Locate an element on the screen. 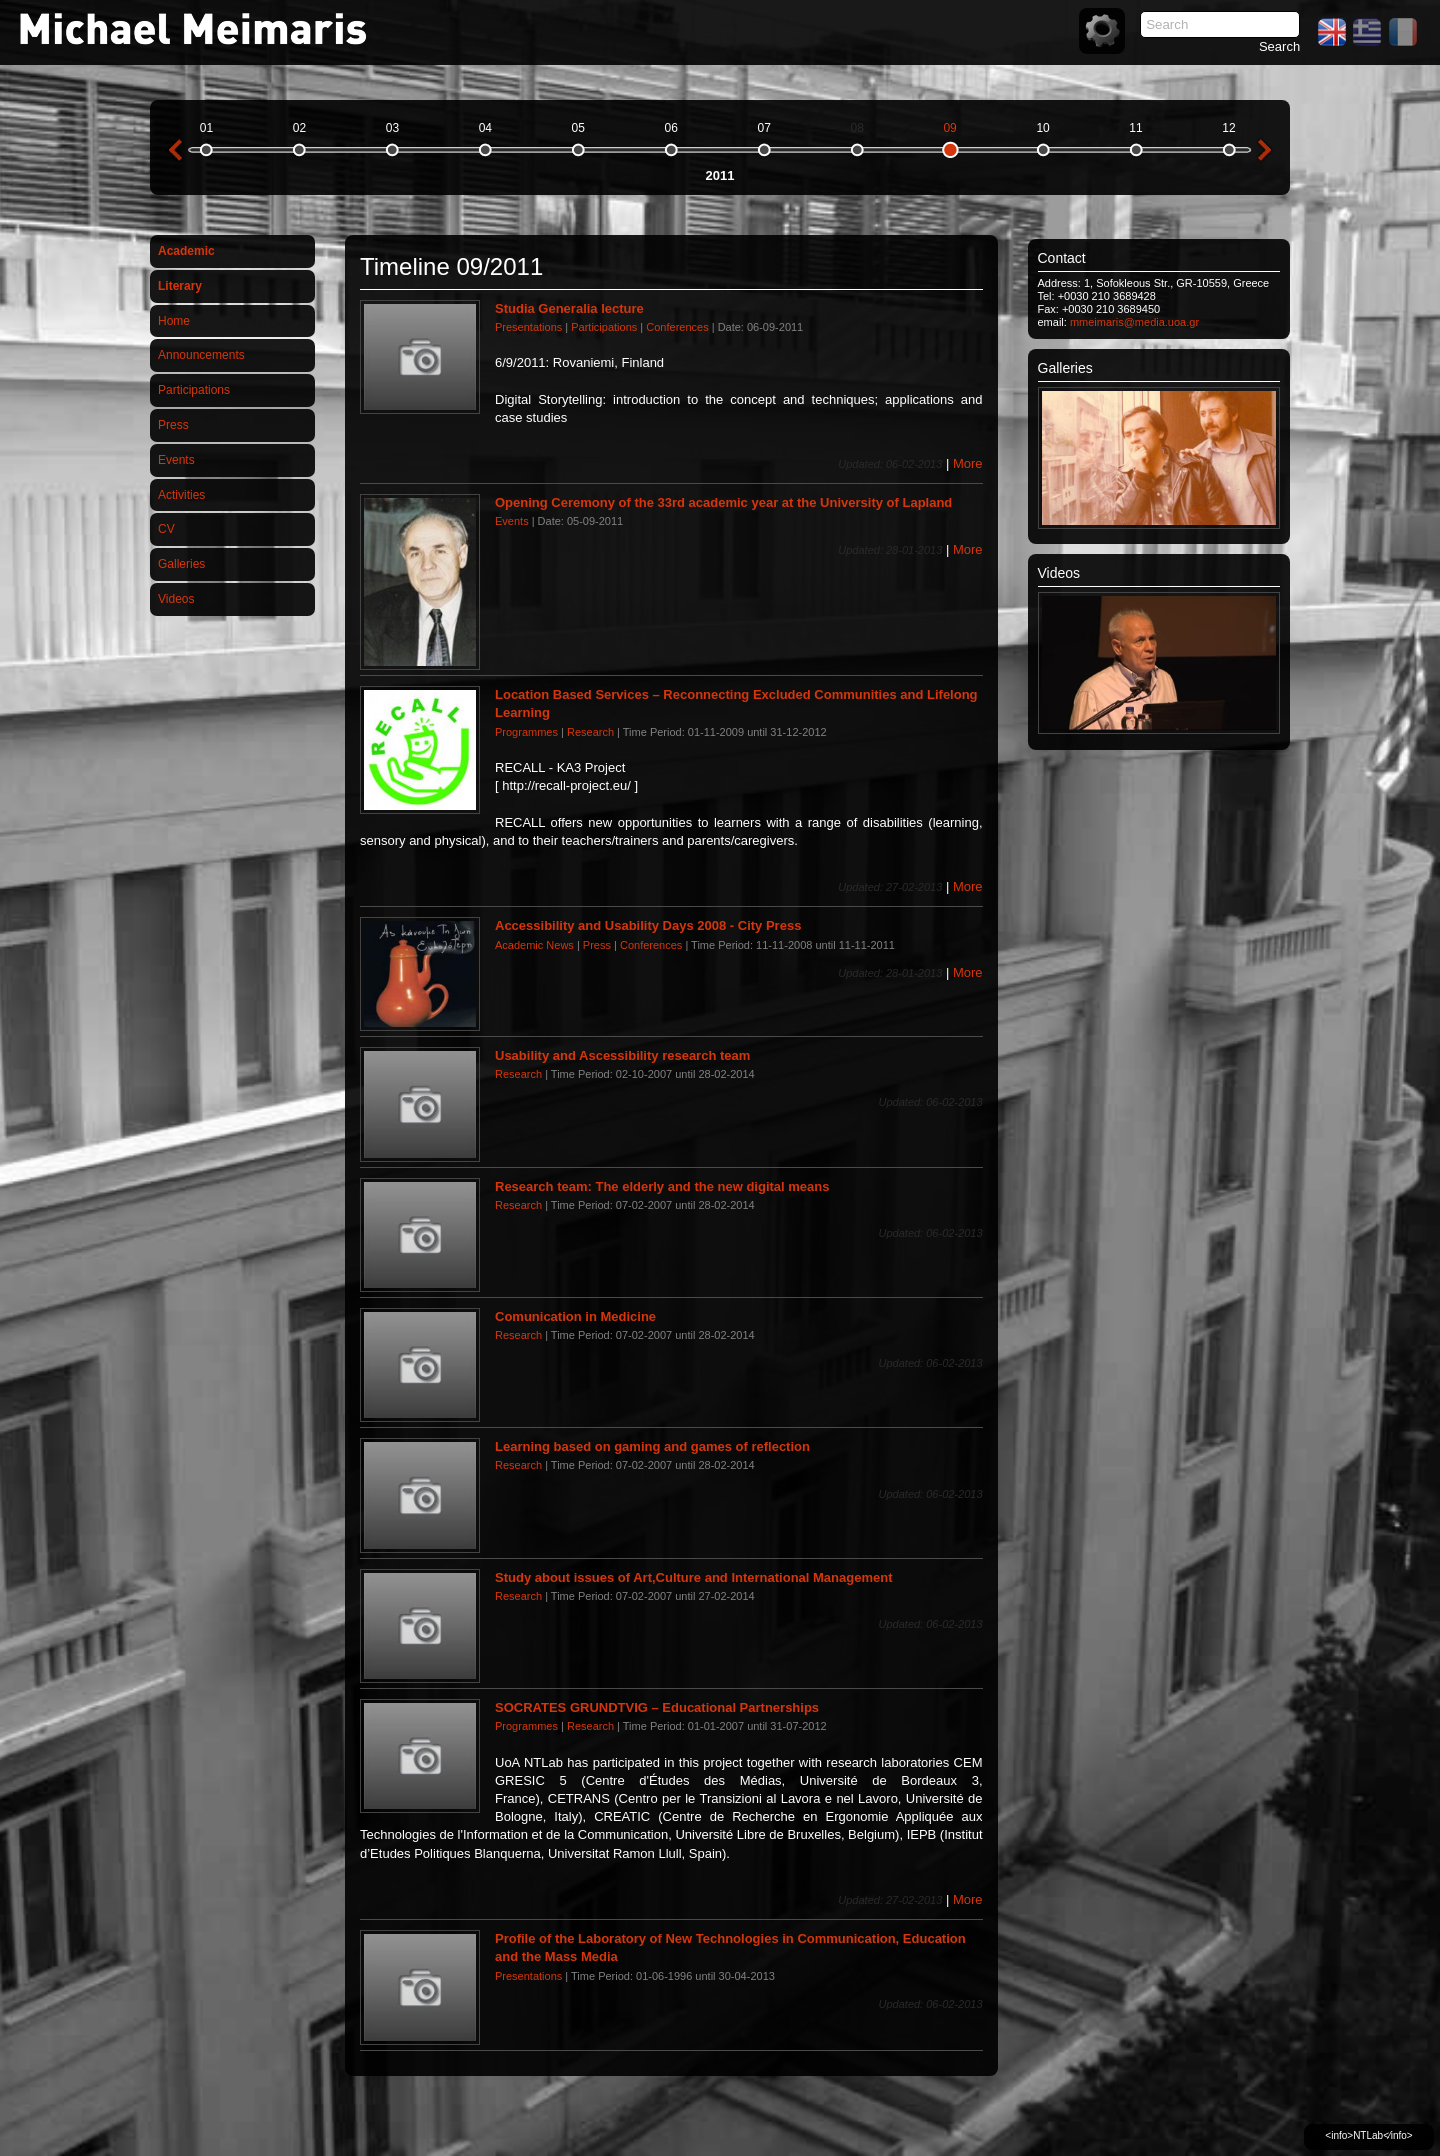 The width and height of the screenshot is (1440, 2156). Research team: The elderly and the new digital means is located at coordinates (662, 1186).